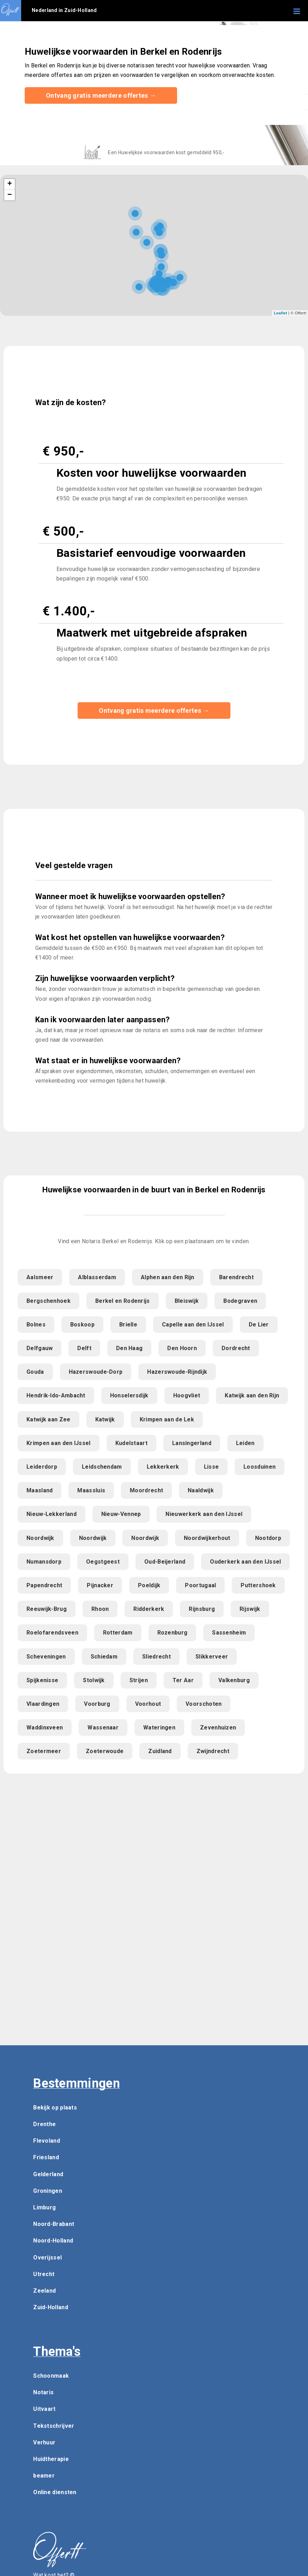 This screenshot has width=308, height=2576. What do you see at coordinates (46, 1609) in the screenshot?
I see `Reeuwijk-Brug` at bounding box center [46, 1609].